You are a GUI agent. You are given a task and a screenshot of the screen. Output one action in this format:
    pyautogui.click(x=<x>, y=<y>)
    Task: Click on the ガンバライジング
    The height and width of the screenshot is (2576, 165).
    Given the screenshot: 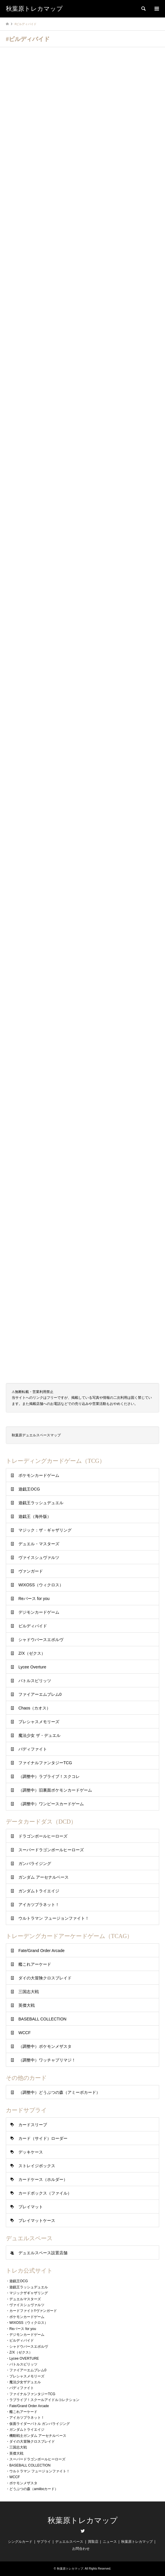 What is the action you would take?
    pyautogui.click(x=34, y=1863)
    